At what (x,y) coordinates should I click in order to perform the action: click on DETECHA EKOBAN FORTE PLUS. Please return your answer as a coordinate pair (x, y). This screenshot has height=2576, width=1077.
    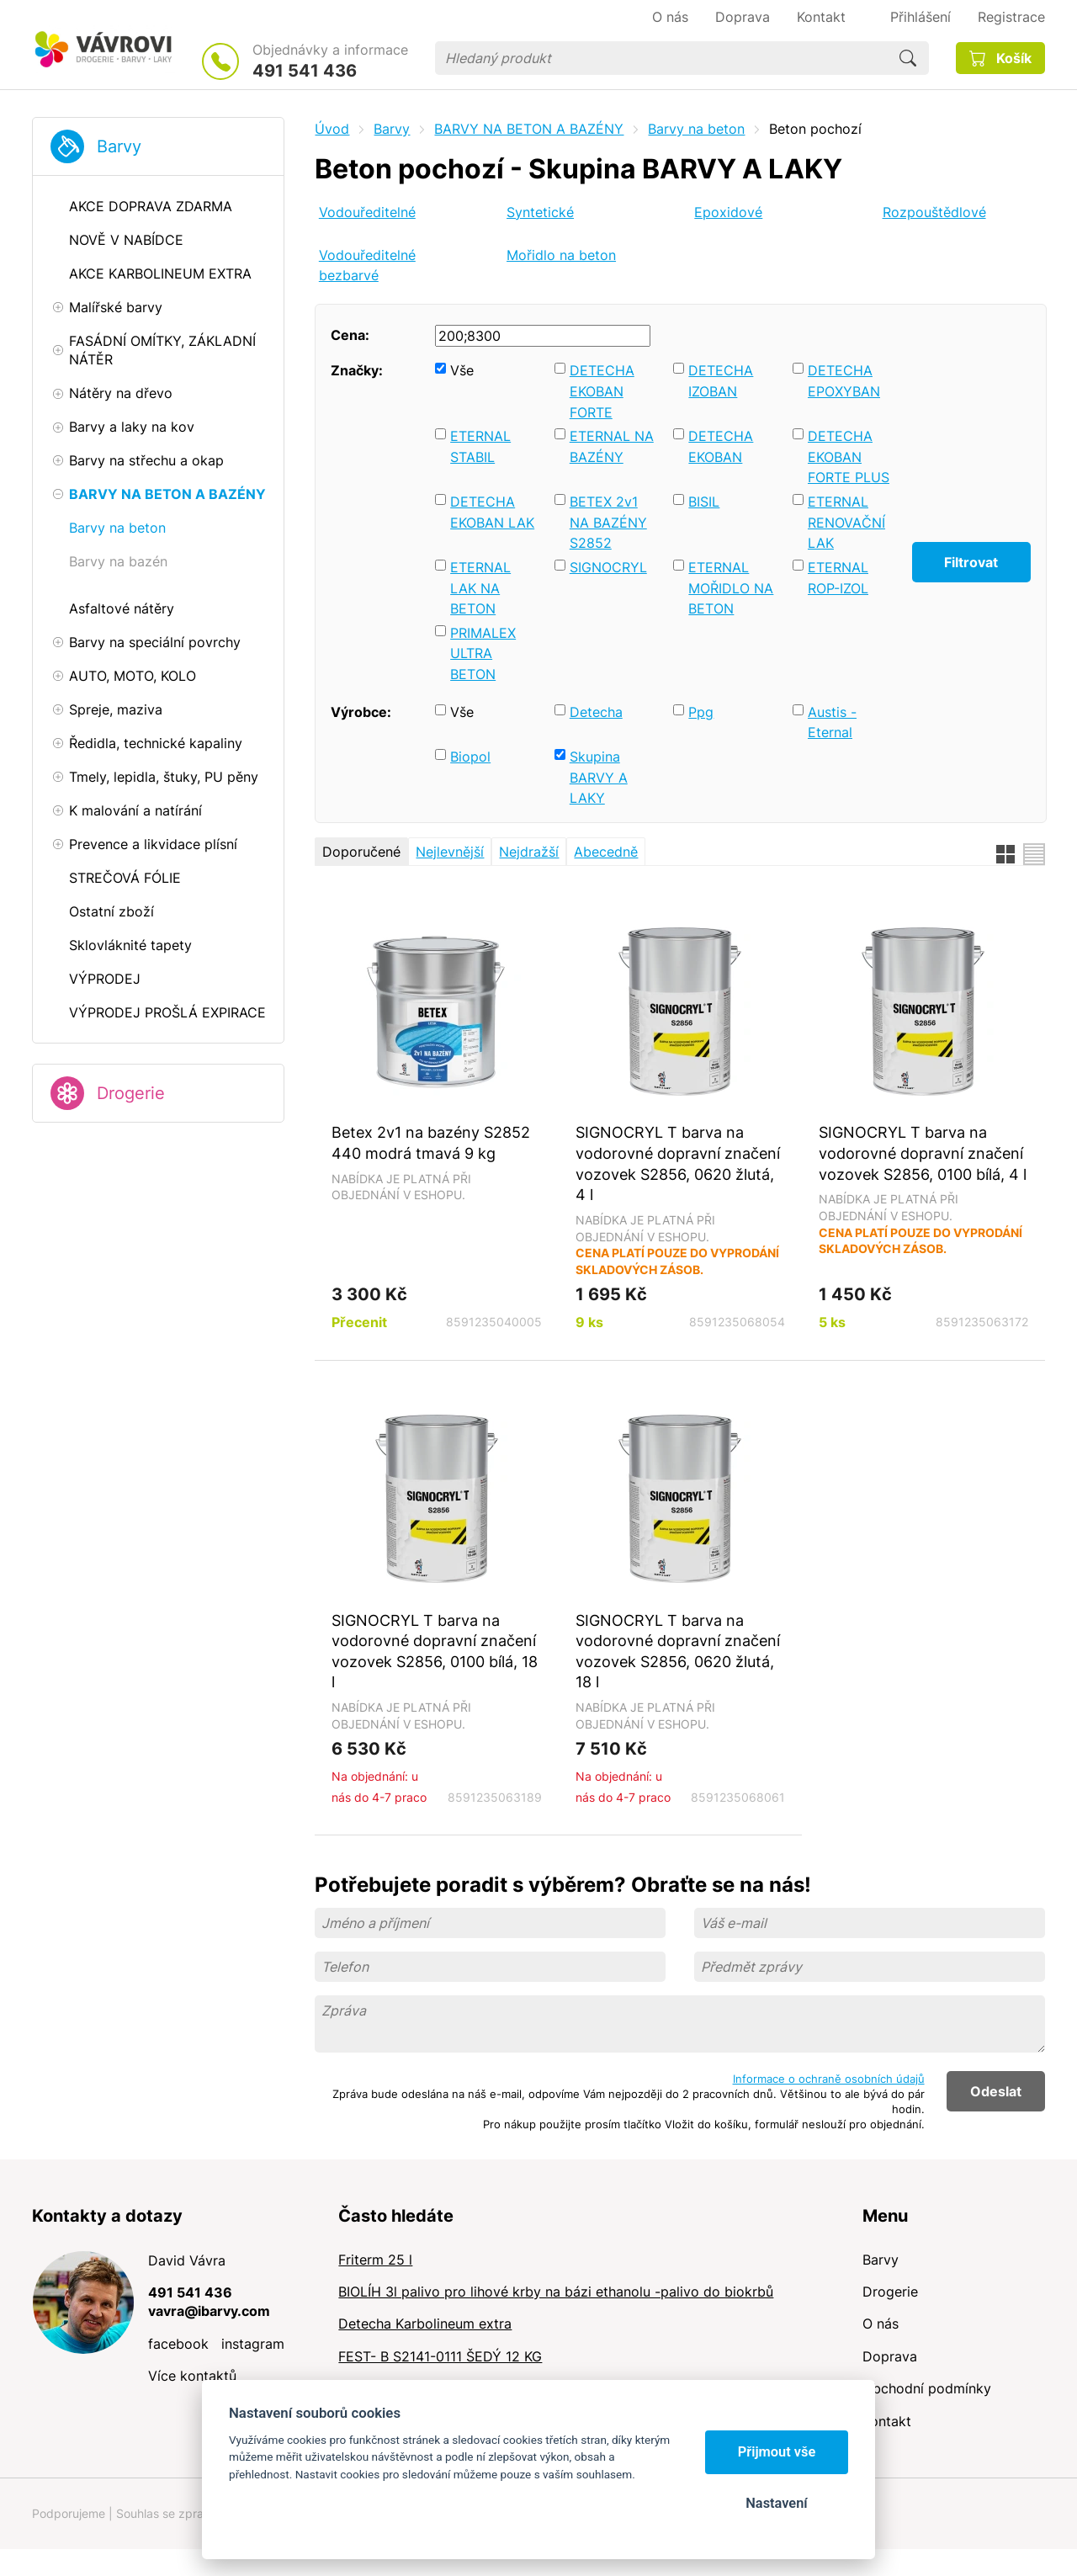
    Looking at the image, I should click on (848, 457).